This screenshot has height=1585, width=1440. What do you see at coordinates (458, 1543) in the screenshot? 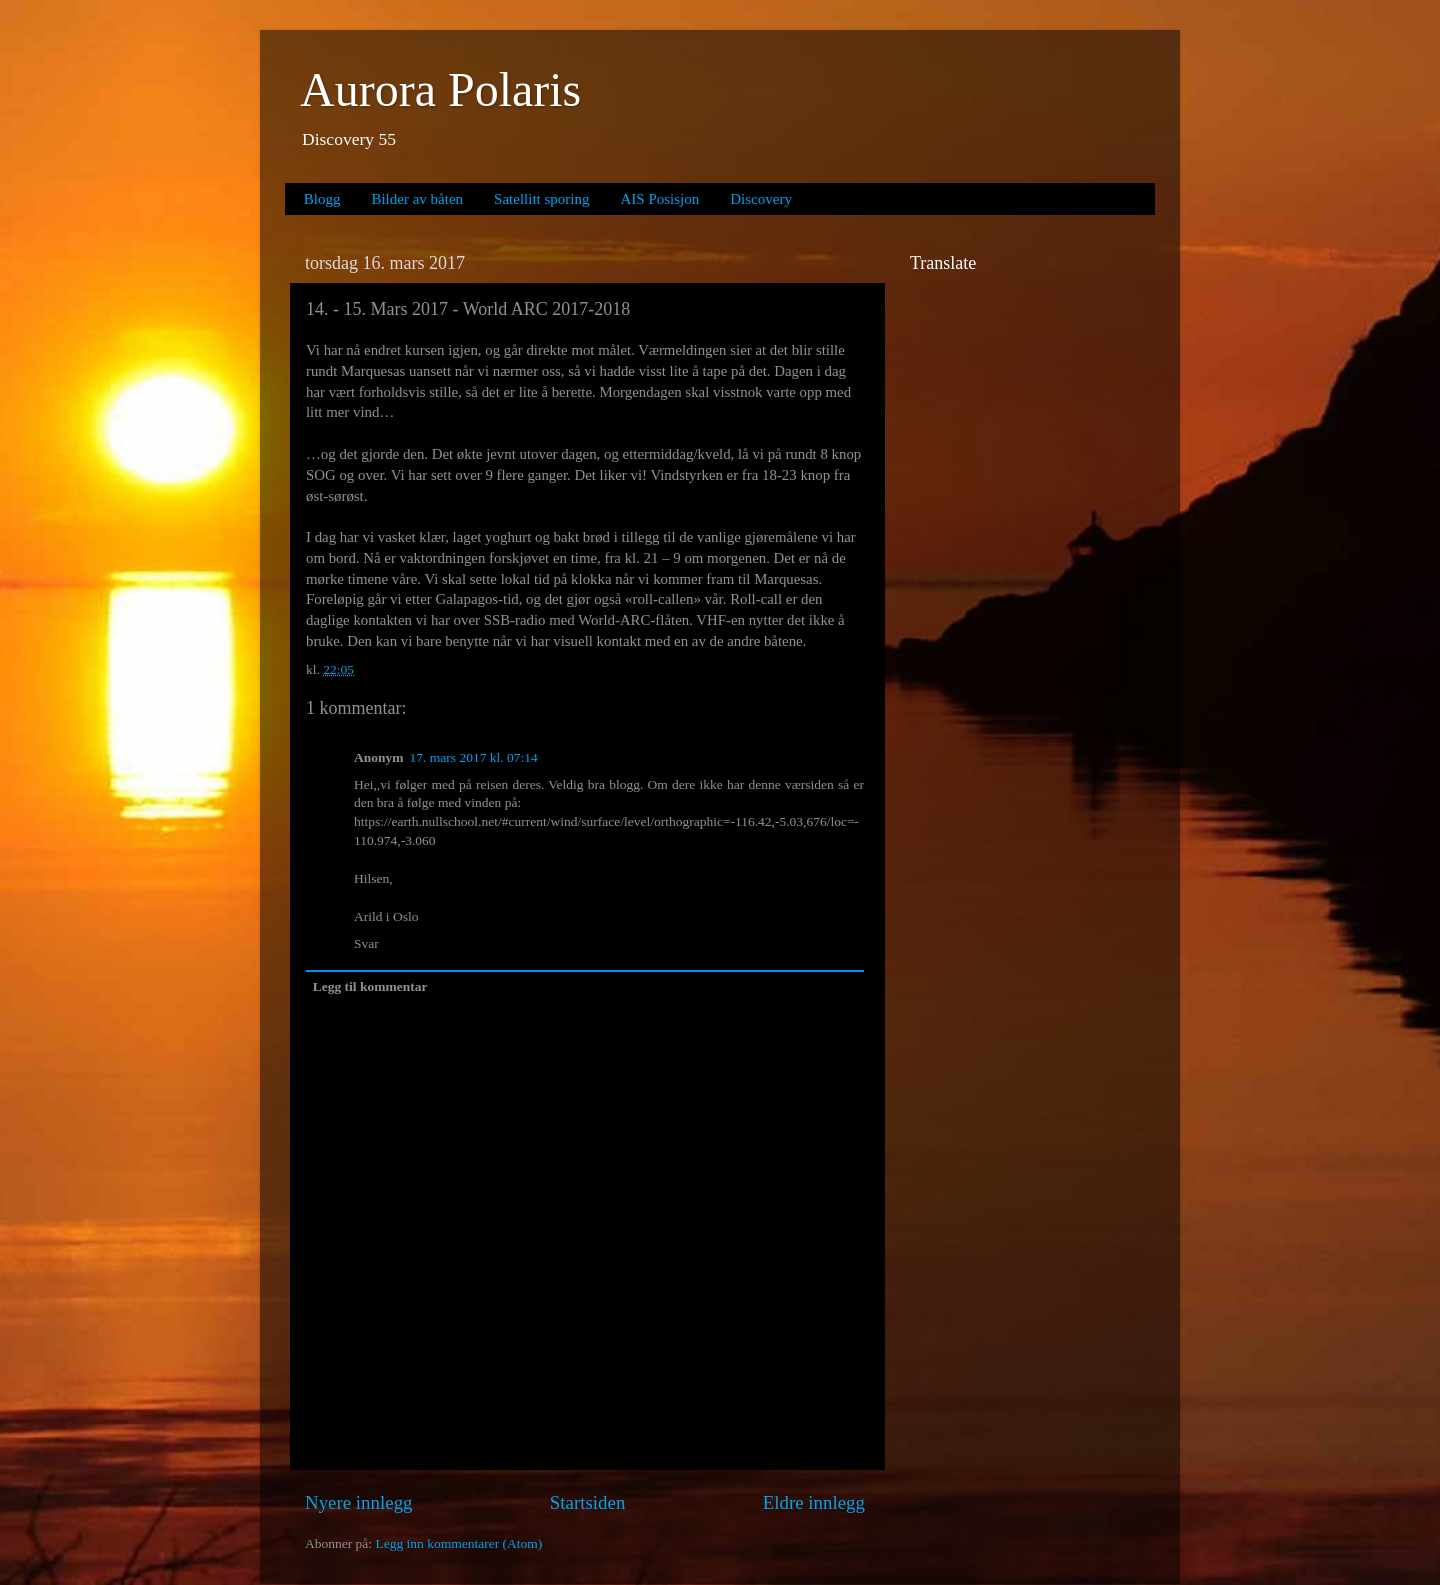
I see `Legg inn kommentarer (Atom)` at bounding box center [458, 1543].